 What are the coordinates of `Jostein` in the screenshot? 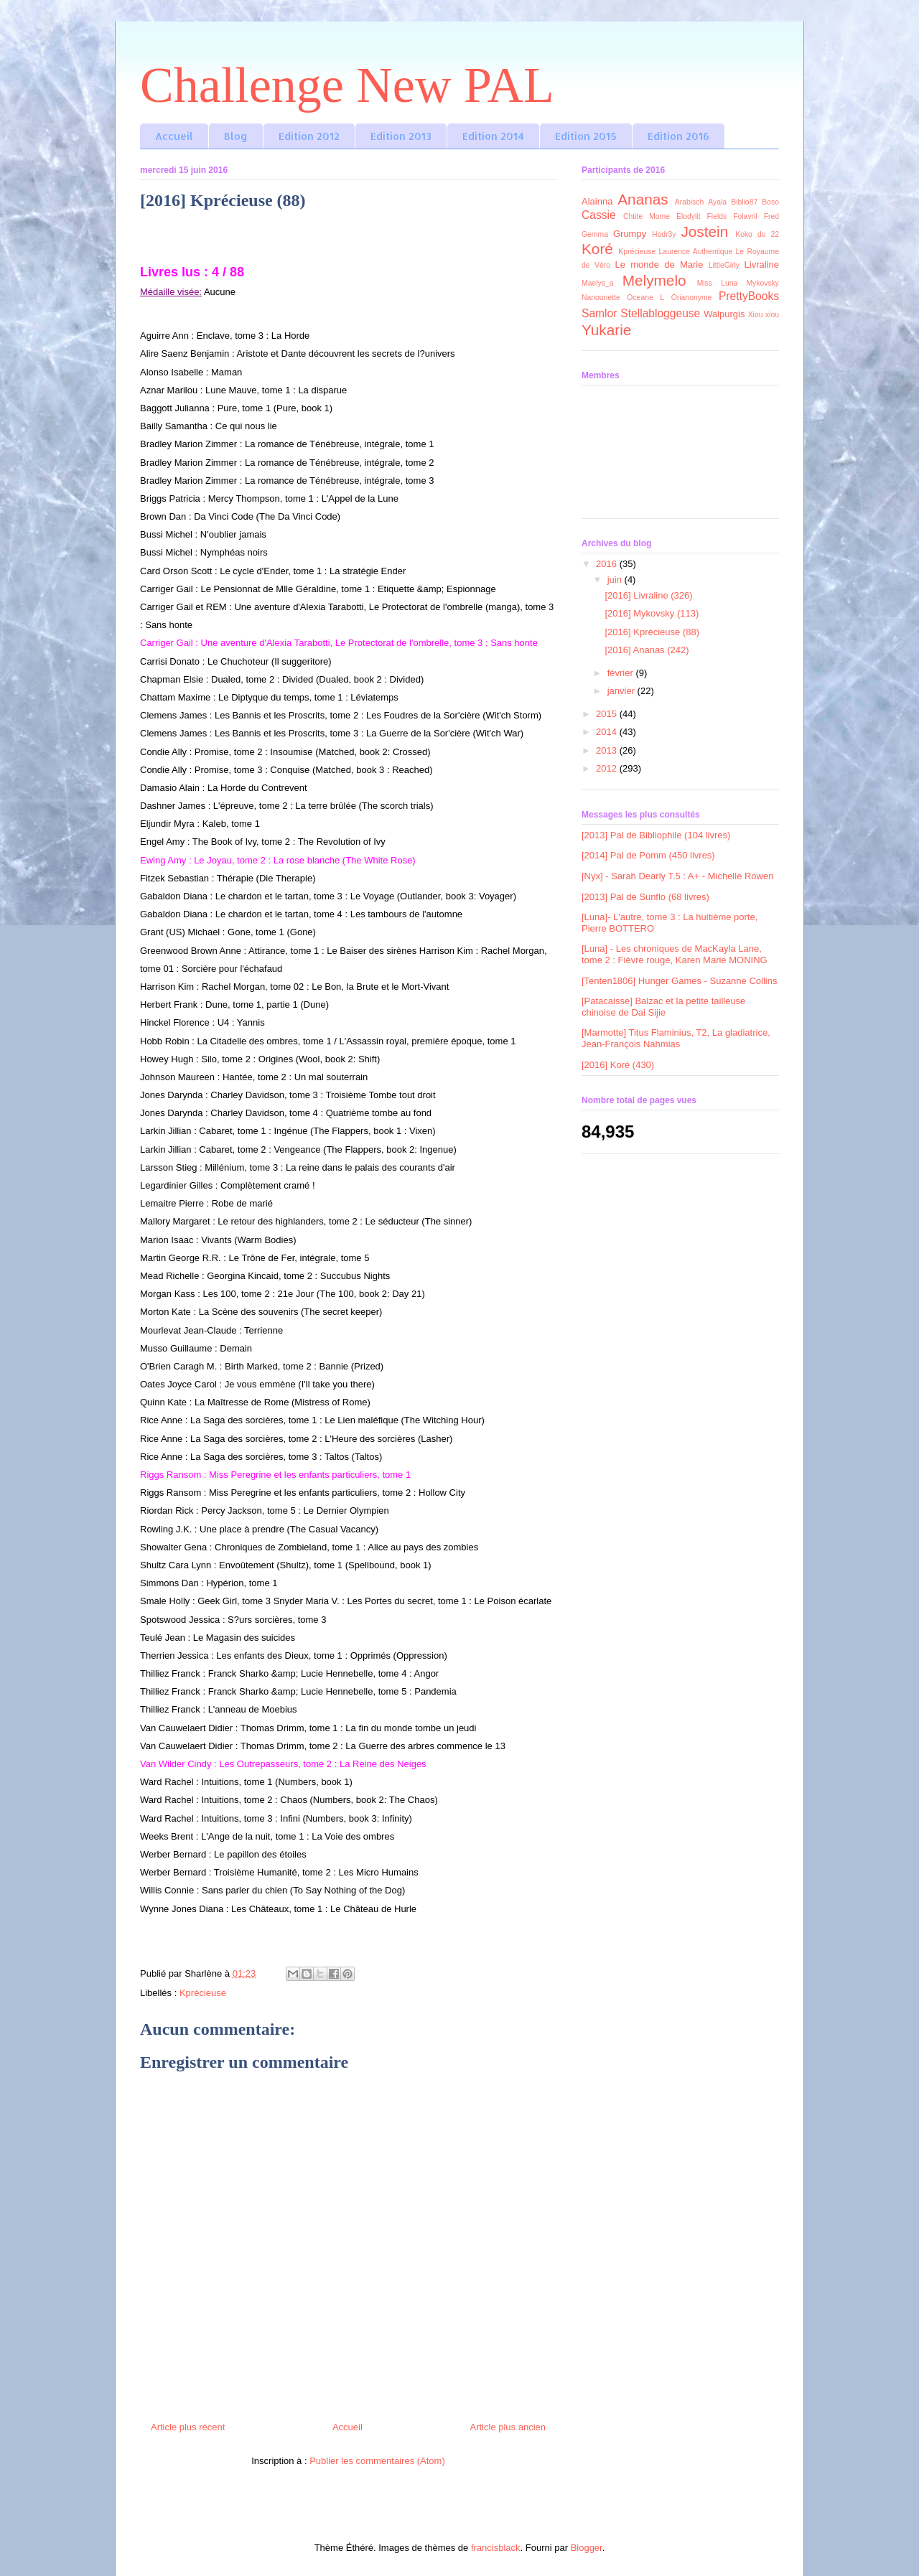 It's located at (704, 231).